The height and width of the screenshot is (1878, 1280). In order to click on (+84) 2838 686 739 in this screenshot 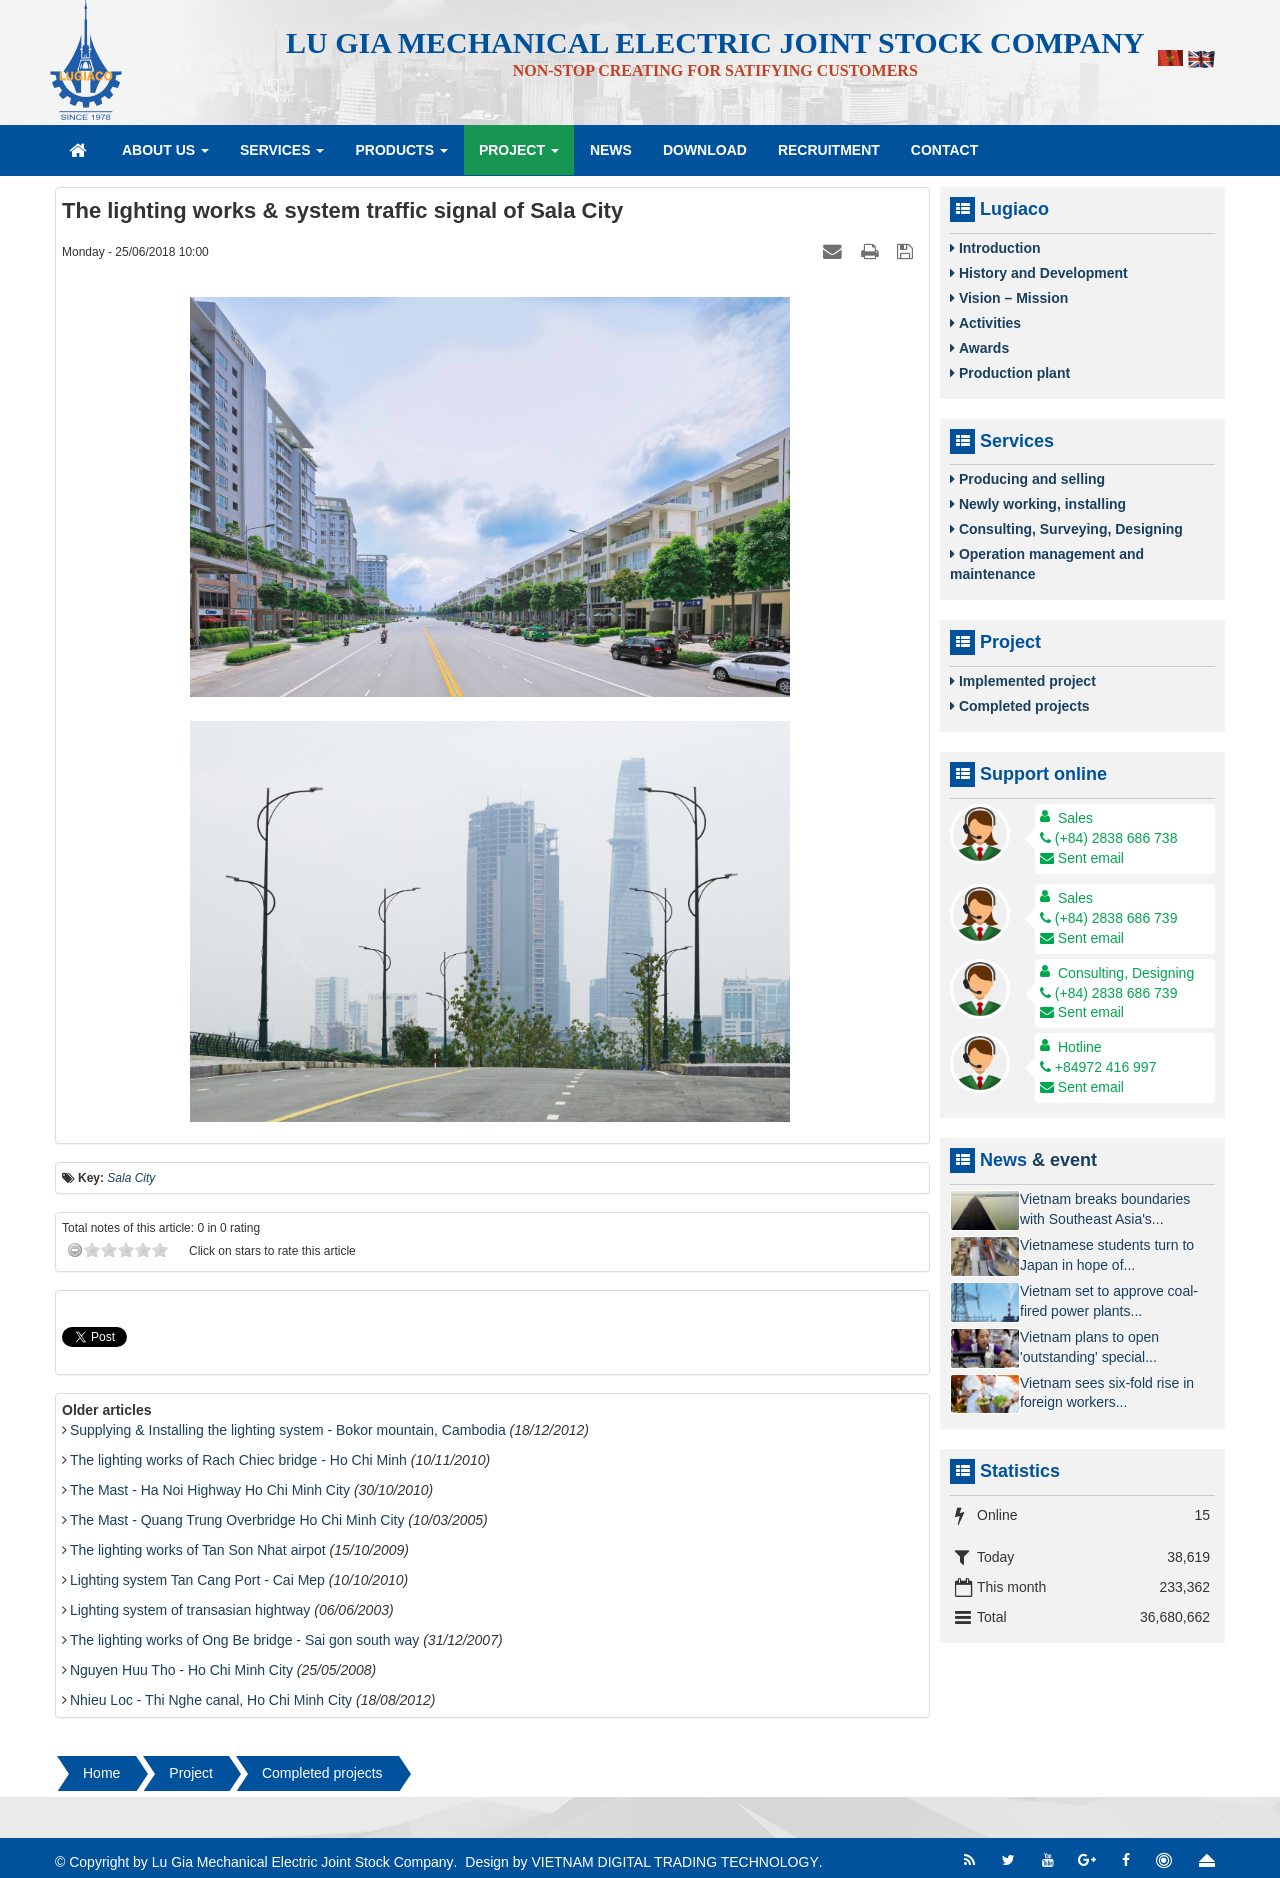, I will do `click(1109, 918)`.